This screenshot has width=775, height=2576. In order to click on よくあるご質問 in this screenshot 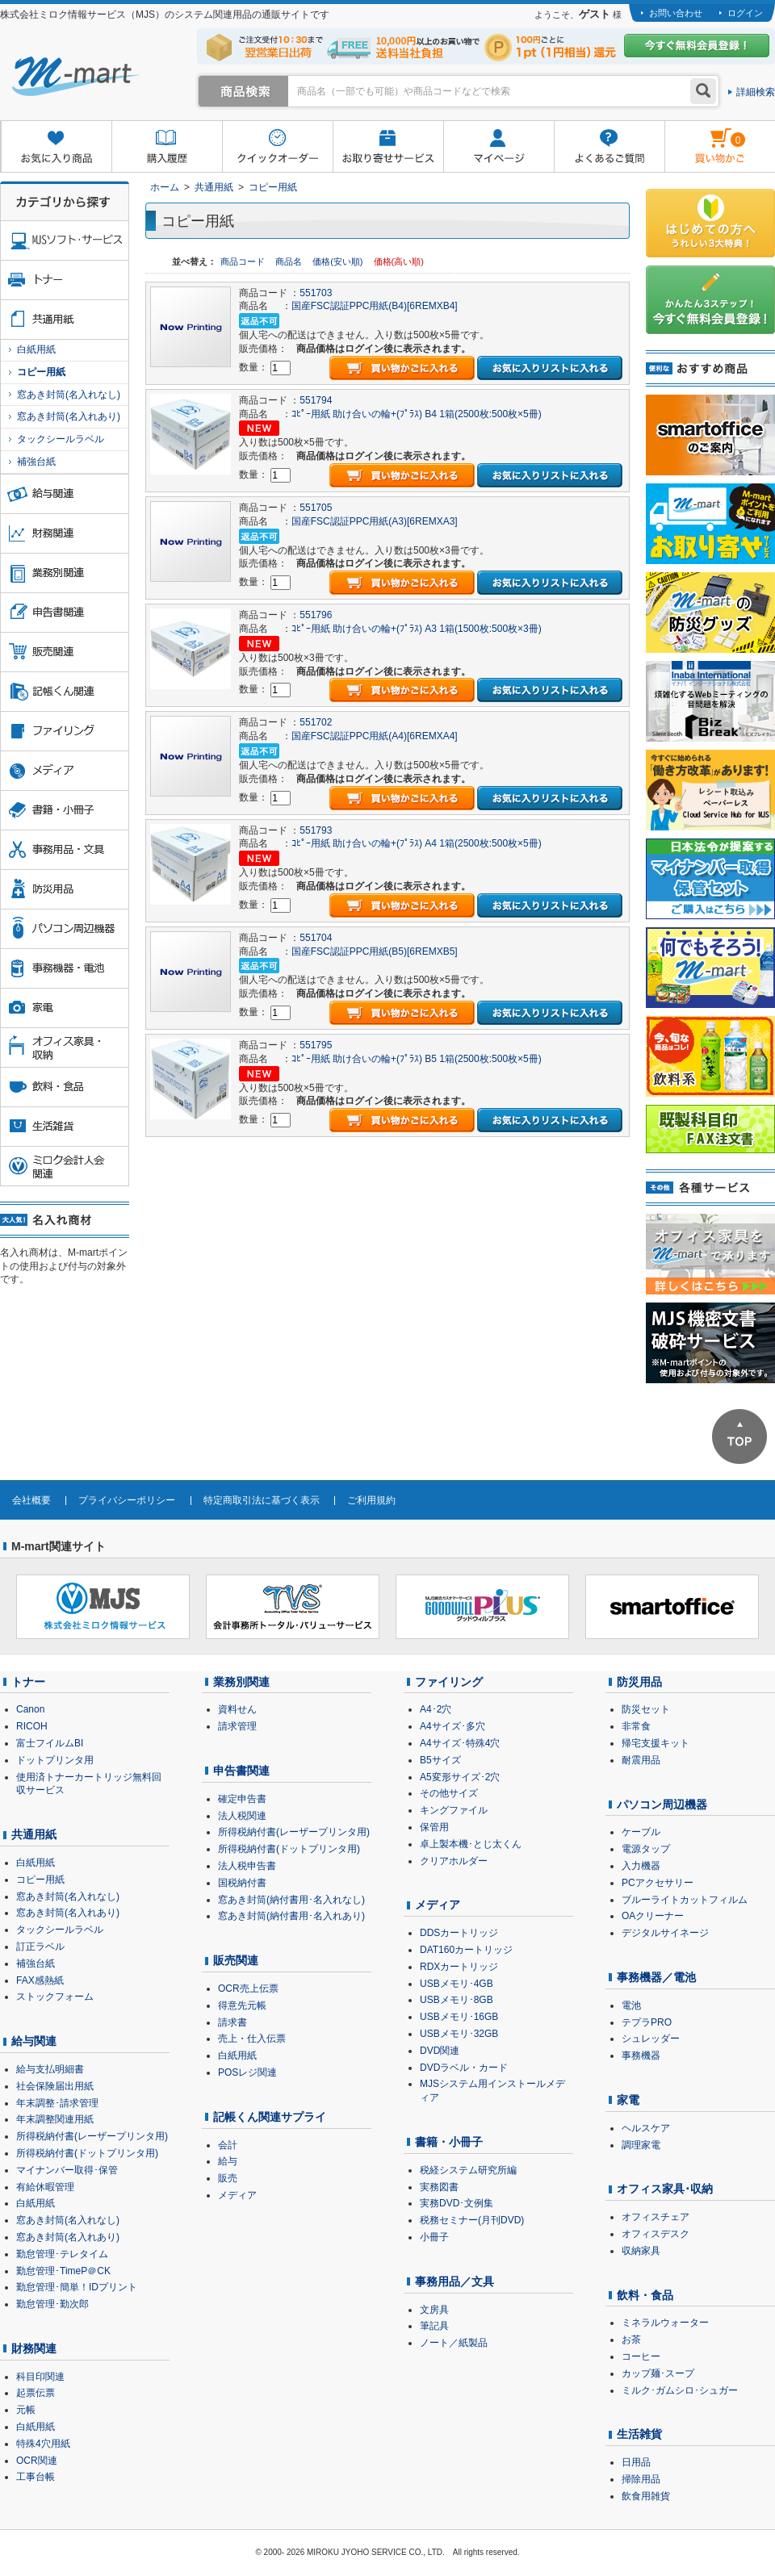, I will do `click(609, 147)`.